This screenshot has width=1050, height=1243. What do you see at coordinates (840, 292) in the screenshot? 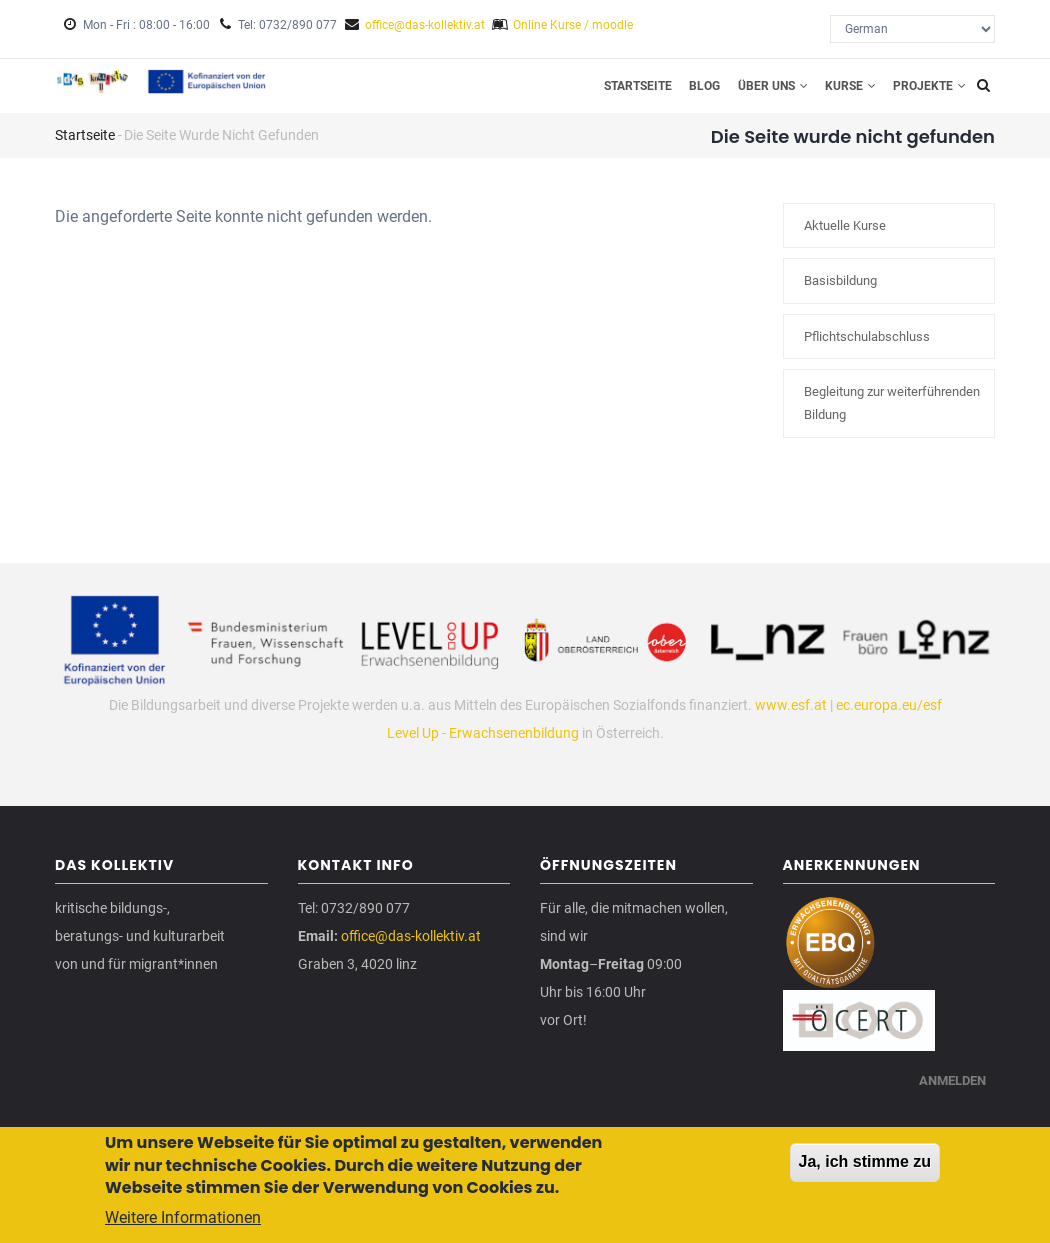
I see `Basisbildung` at bounding box center [840, 292].